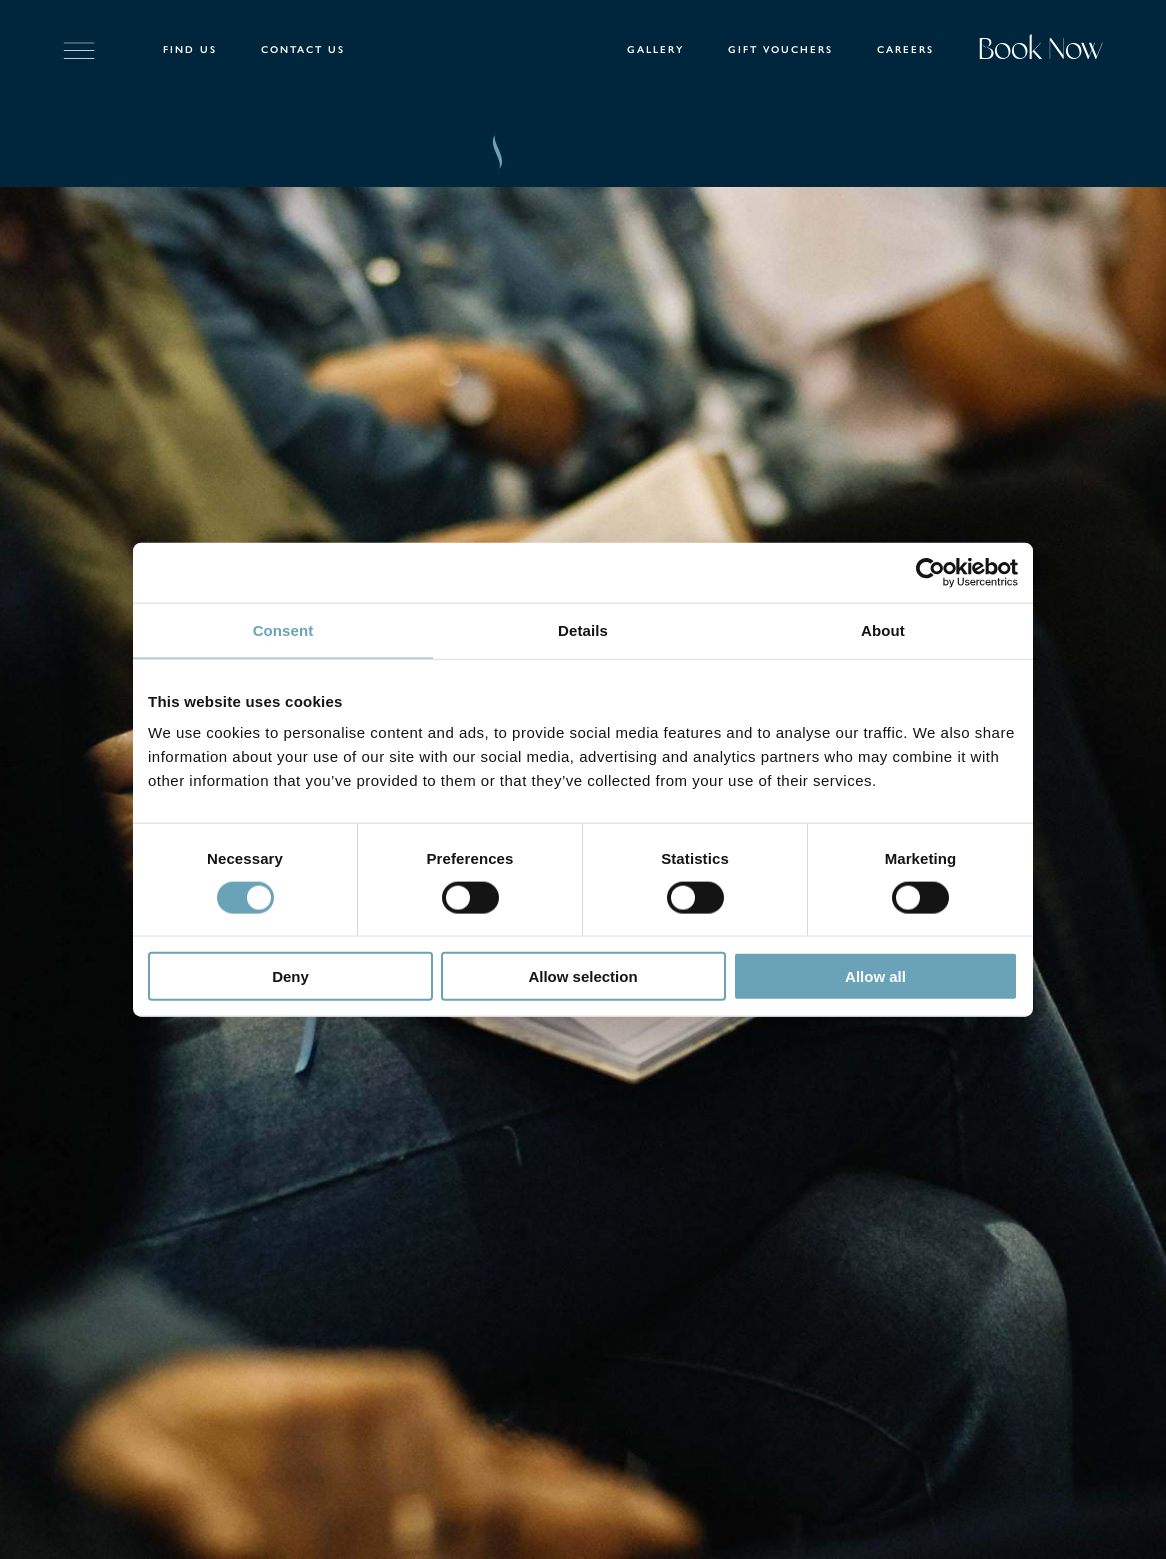 This screenshot has height=1559, width=1166. I want to click on [Cookiebot by Usercentrics - opens in a new window], so click(930, 572).